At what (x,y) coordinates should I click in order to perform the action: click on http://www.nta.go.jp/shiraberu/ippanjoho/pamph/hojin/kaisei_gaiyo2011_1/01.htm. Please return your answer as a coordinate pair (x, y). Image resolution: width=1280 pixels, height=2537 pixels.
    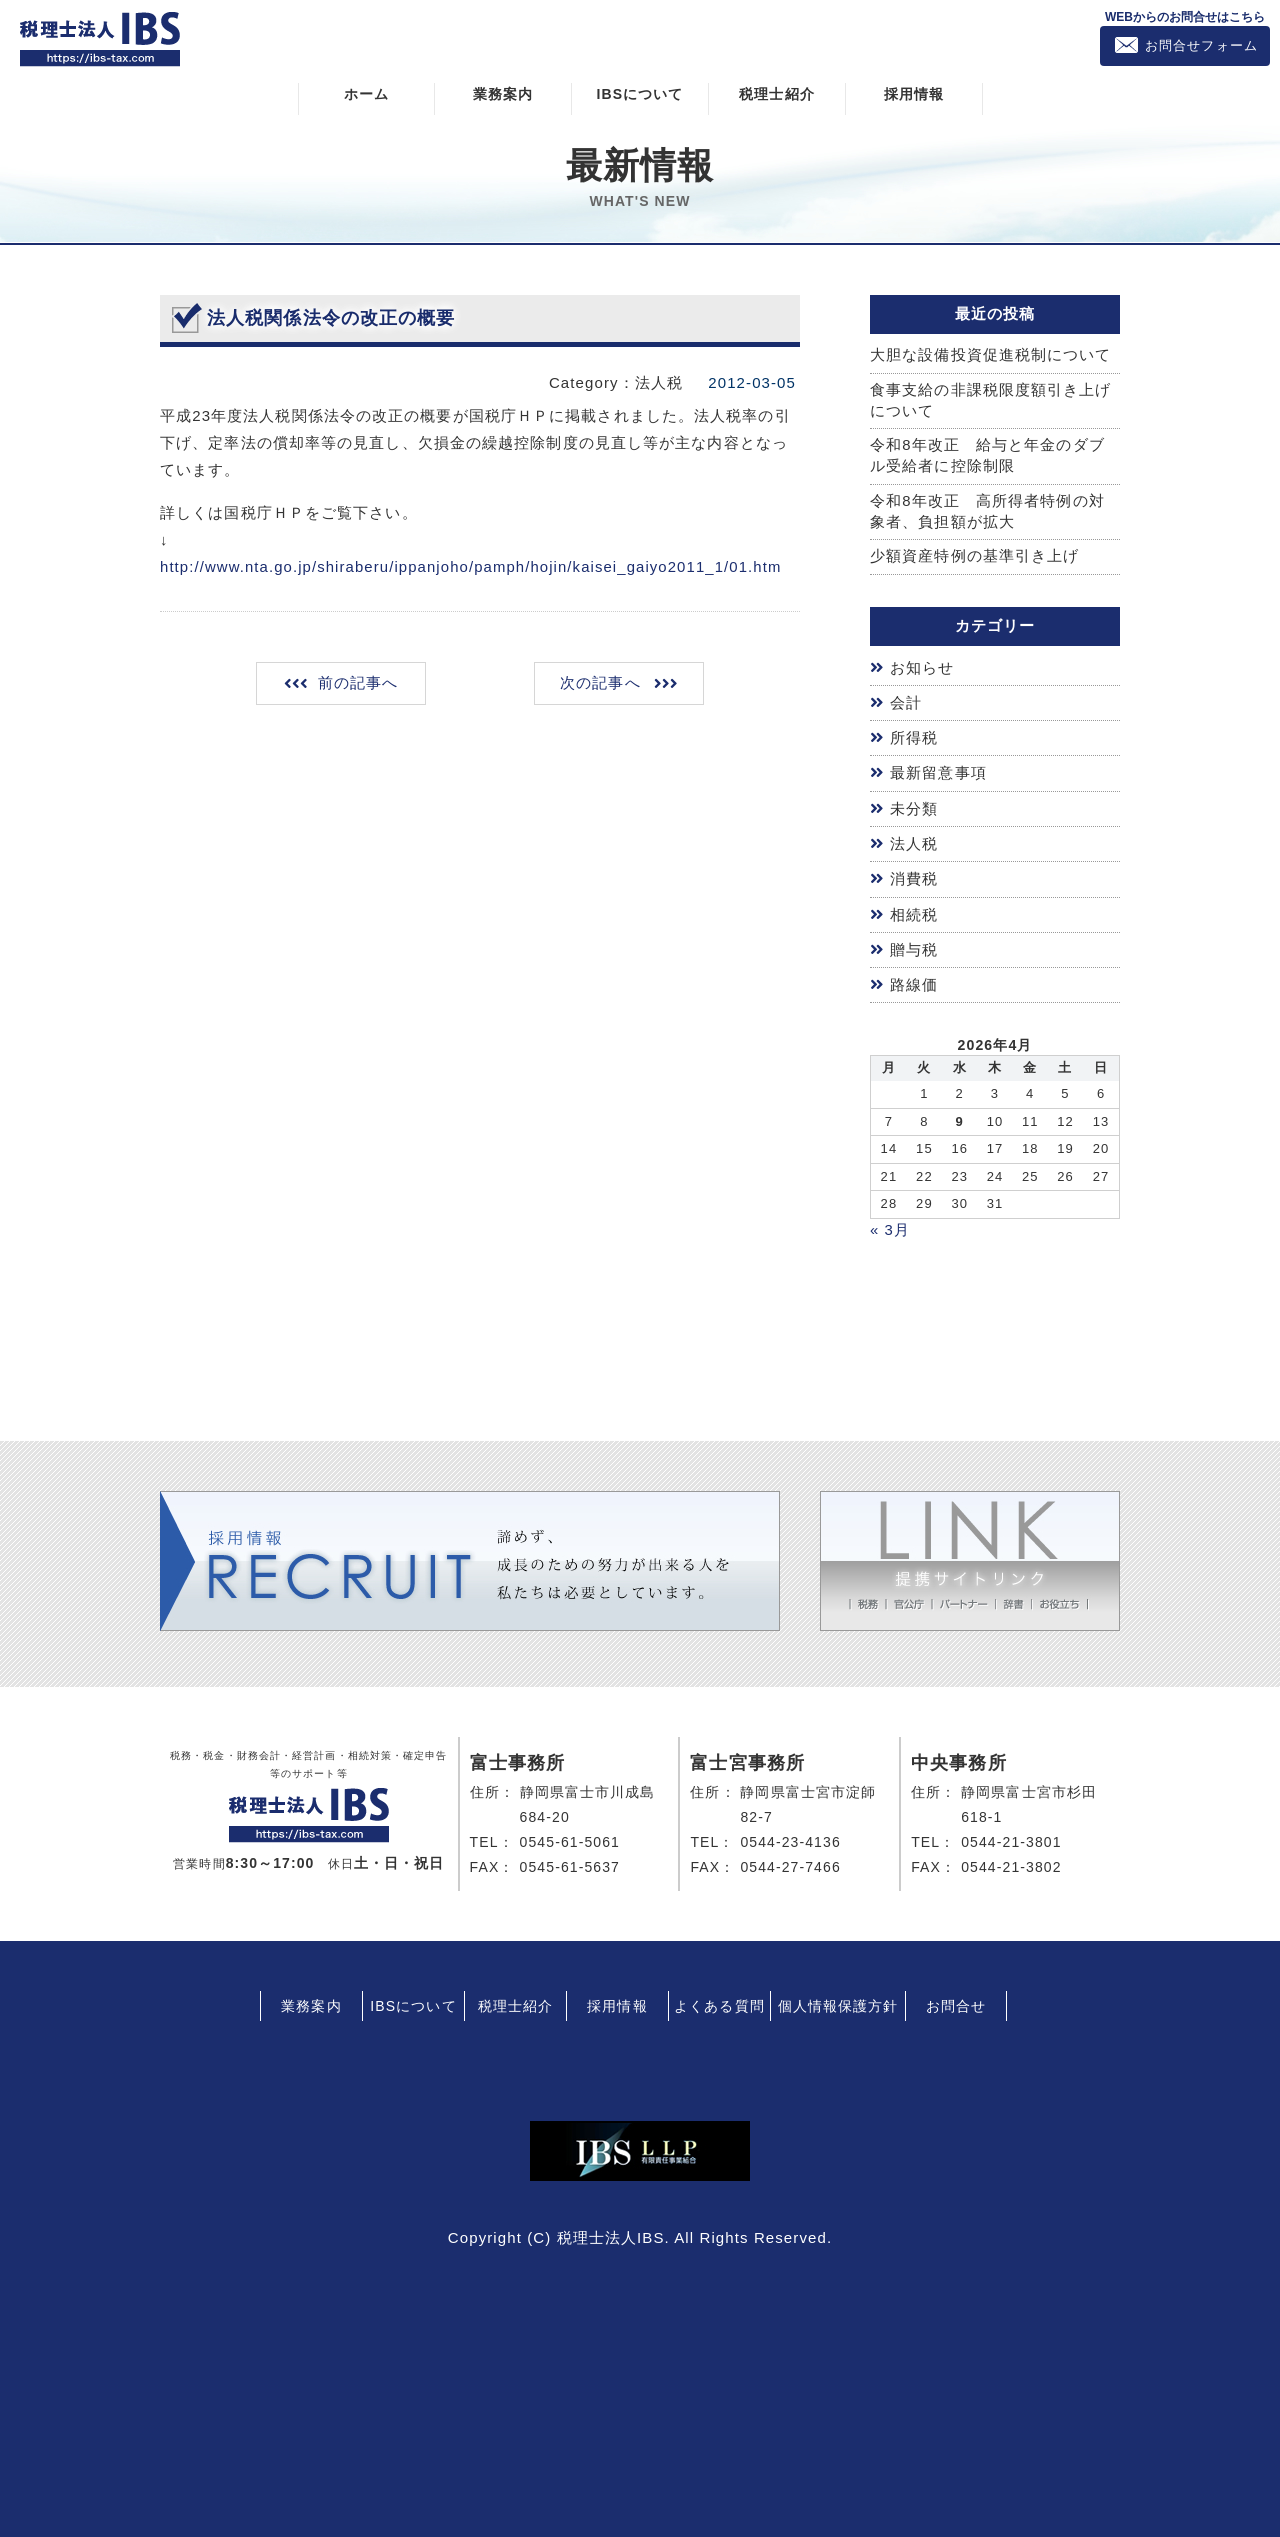
    Looking at the image, I should click on (472, 565).